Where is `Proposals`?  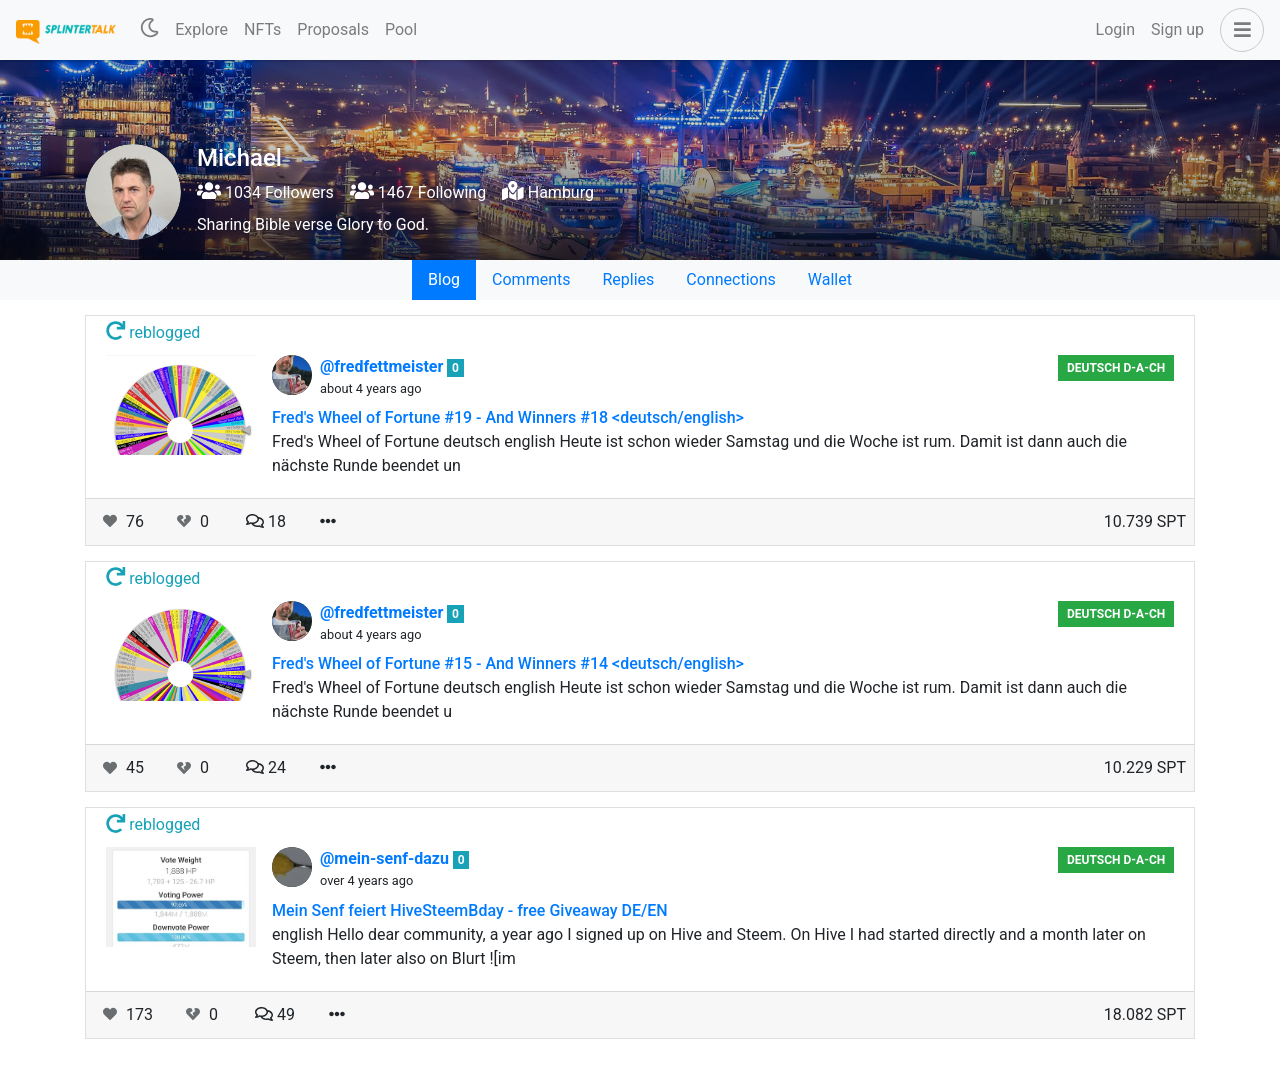 Proposals is located at coordinates (333, 29).